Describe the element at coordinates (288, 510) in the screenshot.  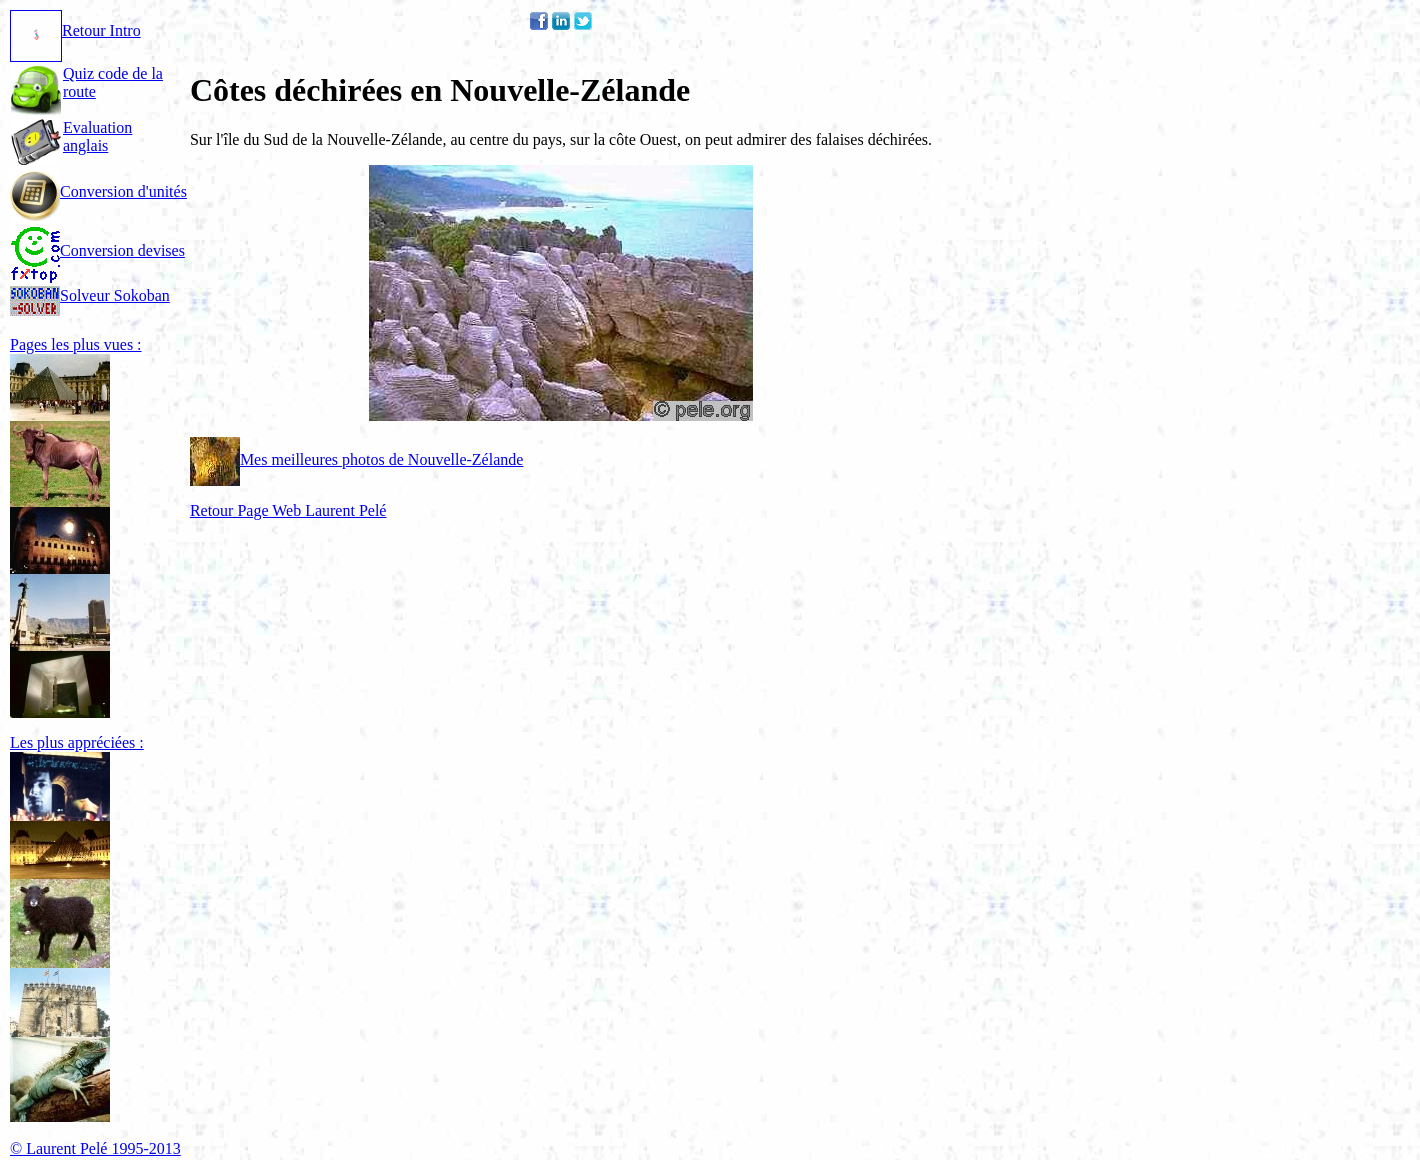
I see `Retour Page Web Laurent Pelé` at that location.